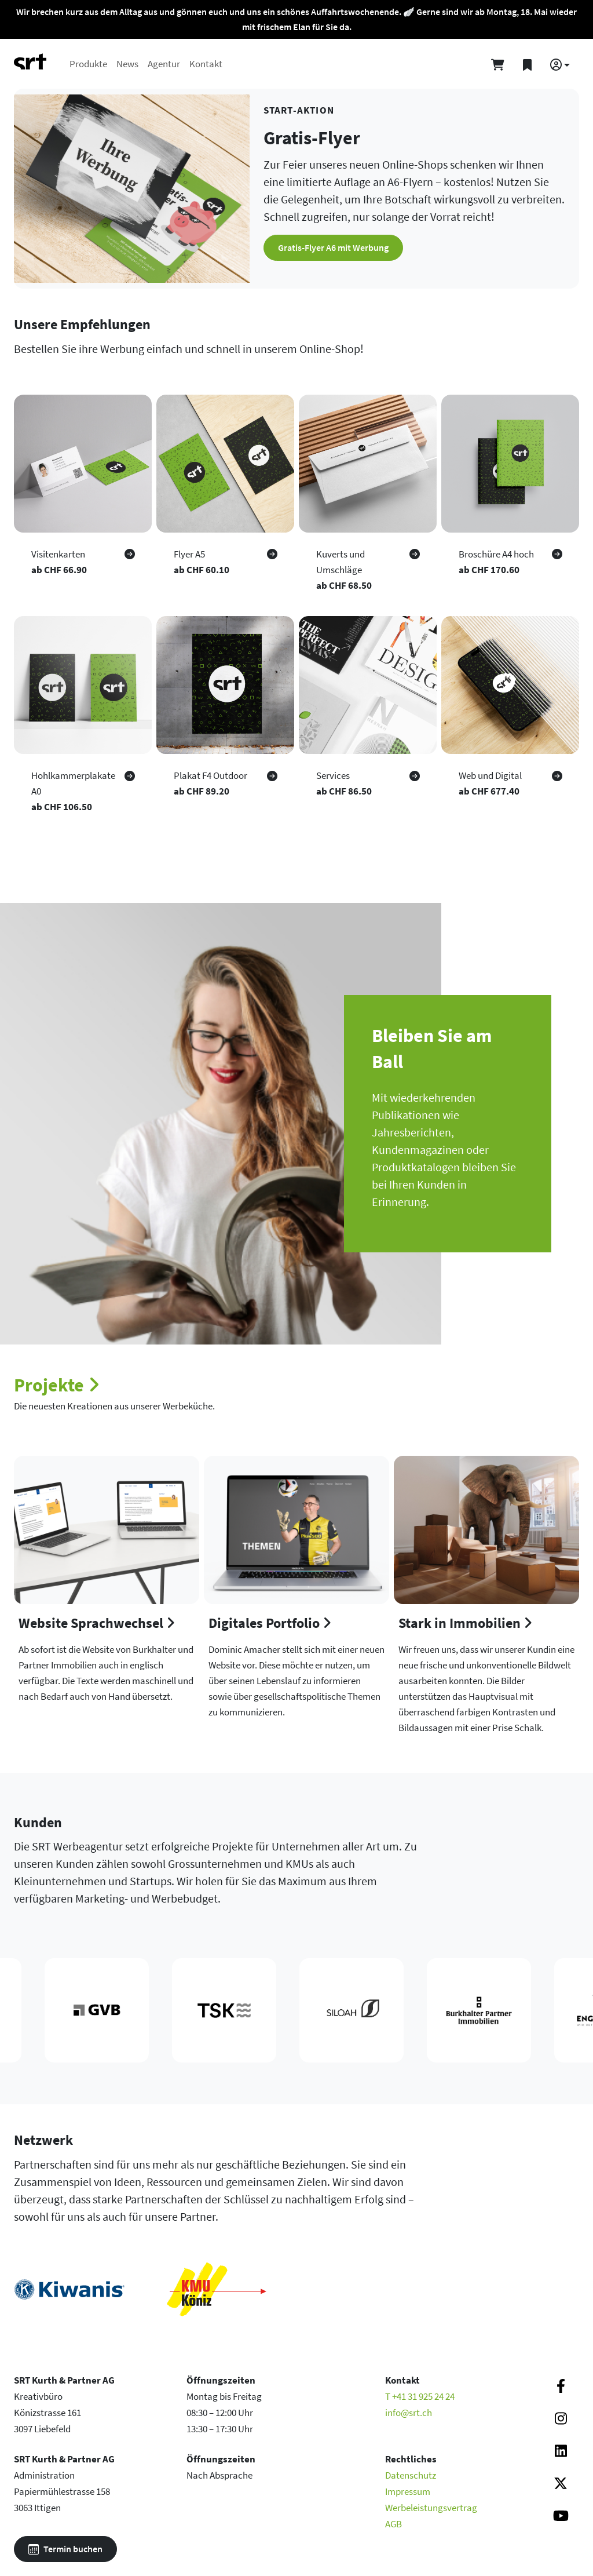 The image size is (593, 2576). Describe the element at coordinates (333, 247) in the screenshot. I see `Gratis-Flyer A6 mit Werbung` at that location.